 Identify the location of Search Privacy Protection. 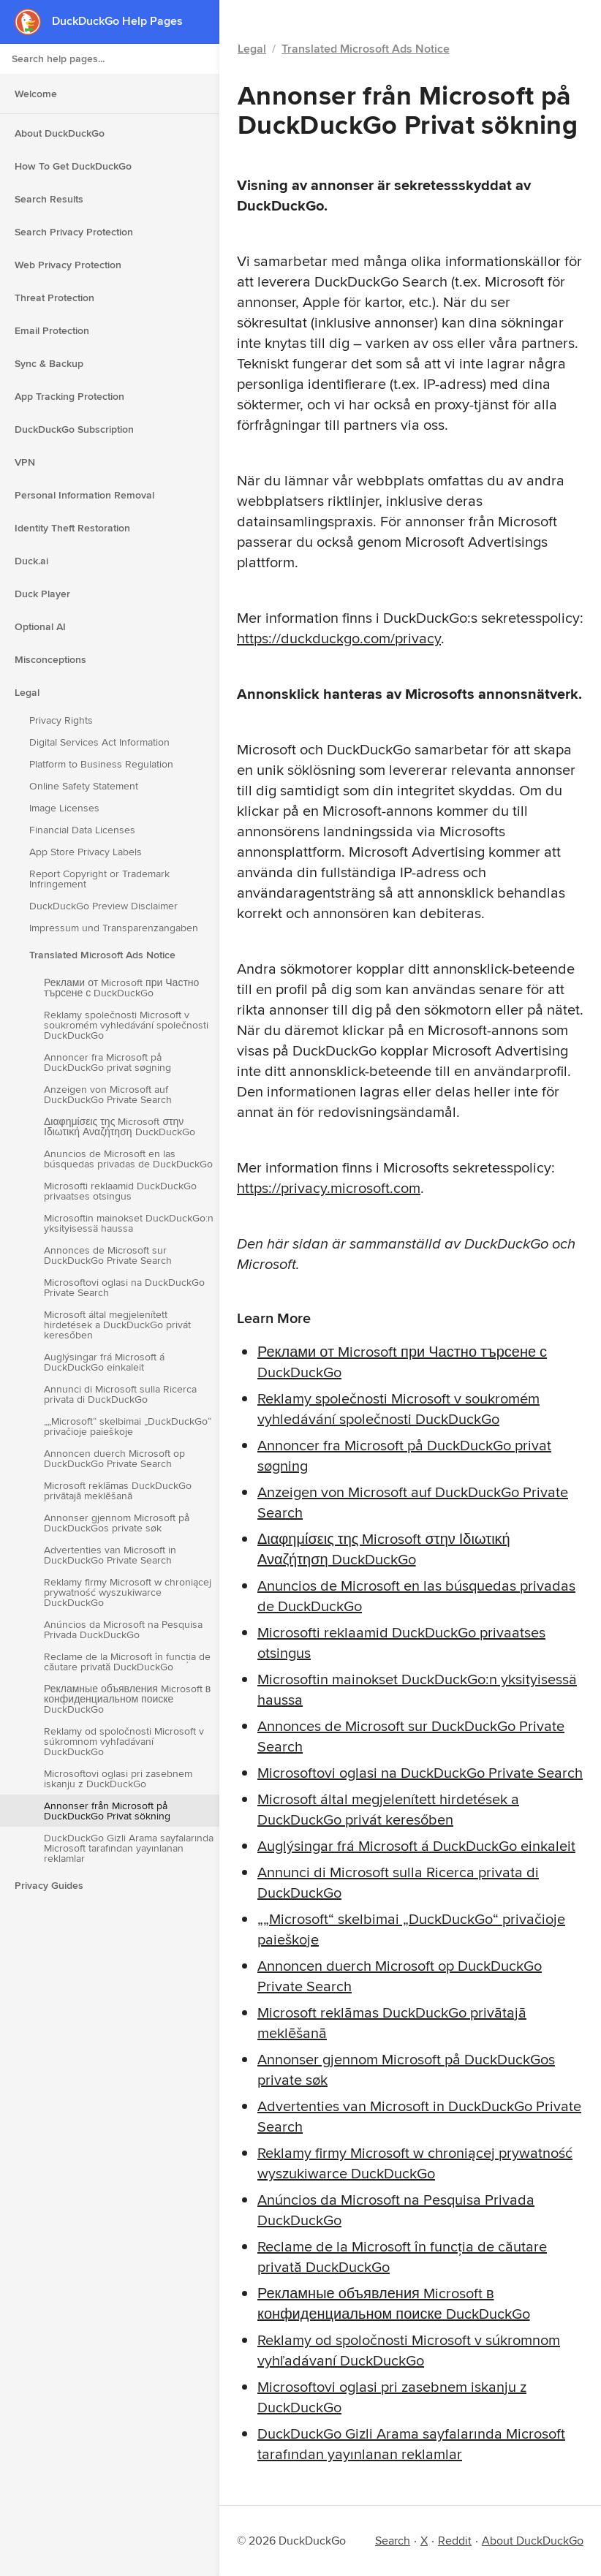
(74, 231).